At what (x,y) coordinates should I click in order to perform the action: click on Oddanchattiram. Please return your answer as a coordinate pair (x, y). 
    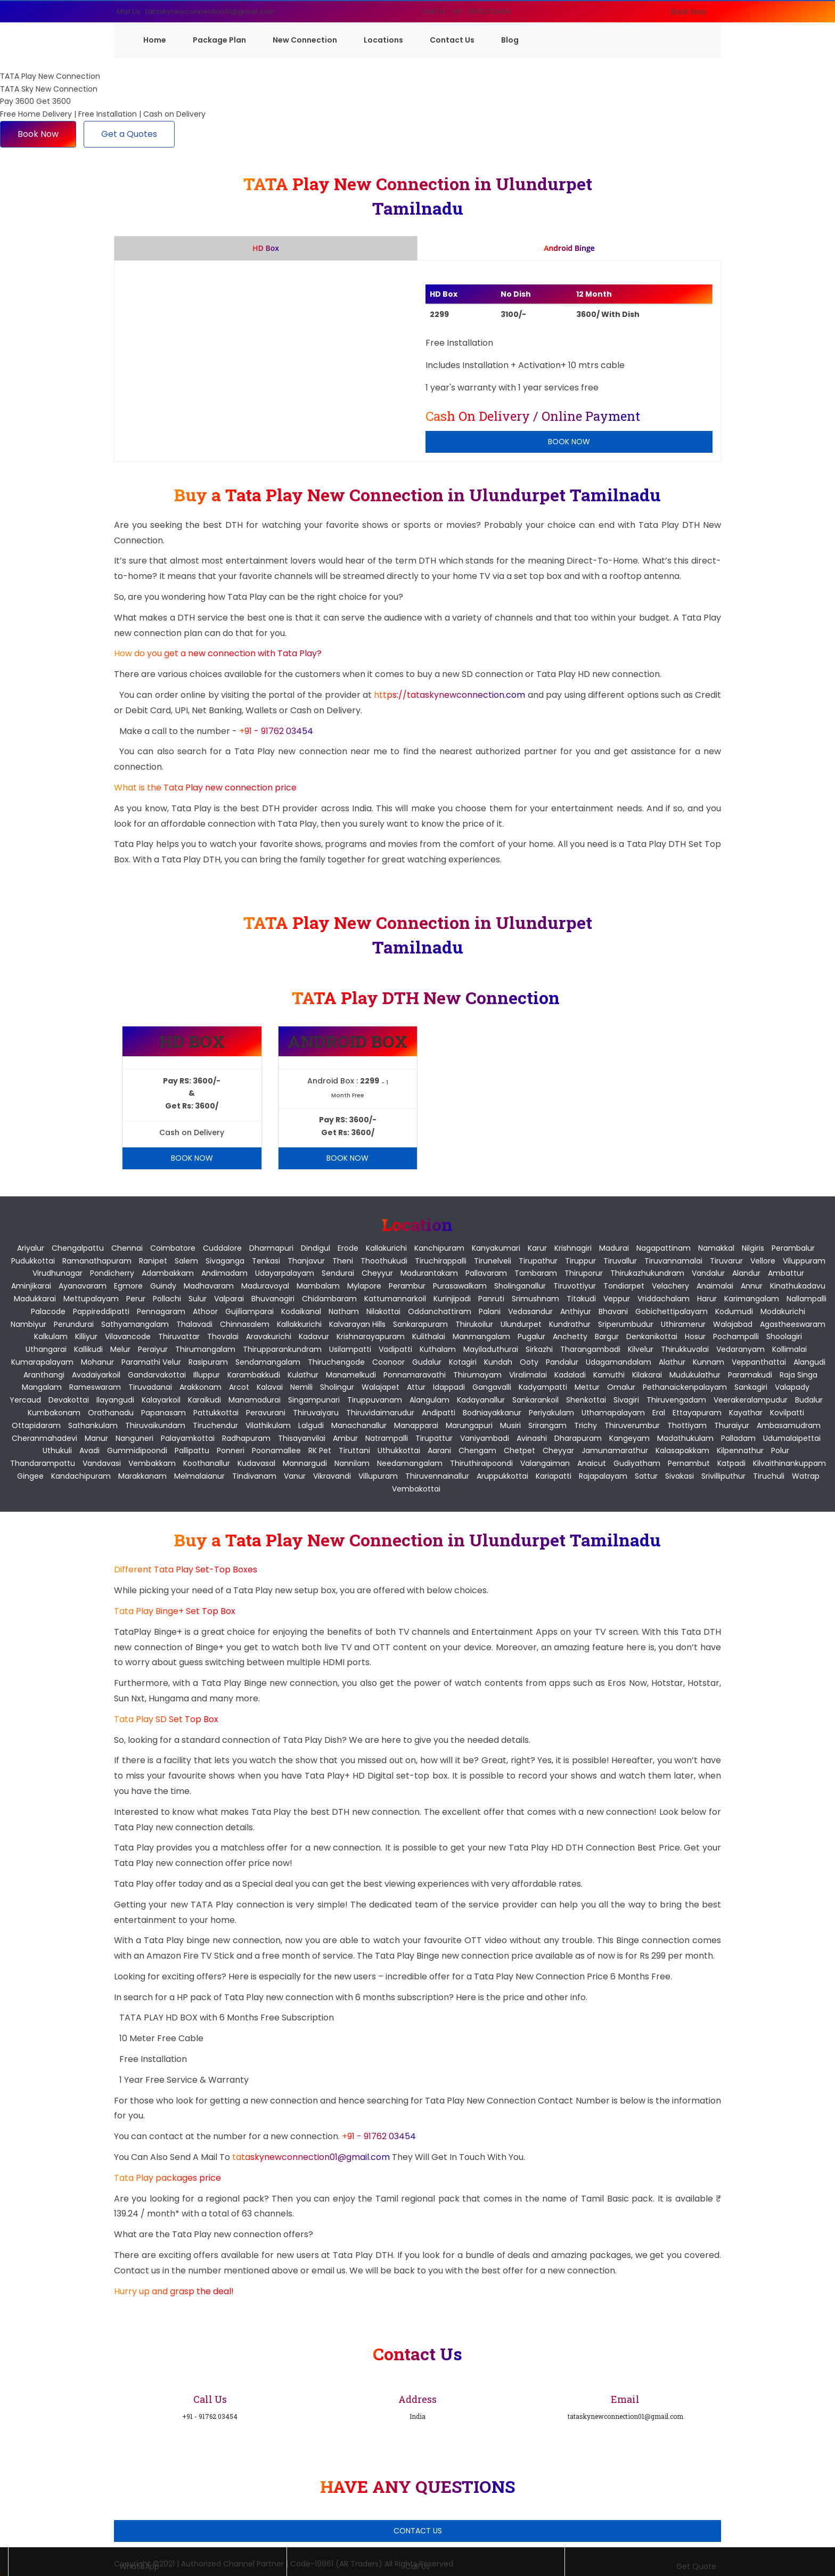
    Looking at the image, I should click on (439, 1311).